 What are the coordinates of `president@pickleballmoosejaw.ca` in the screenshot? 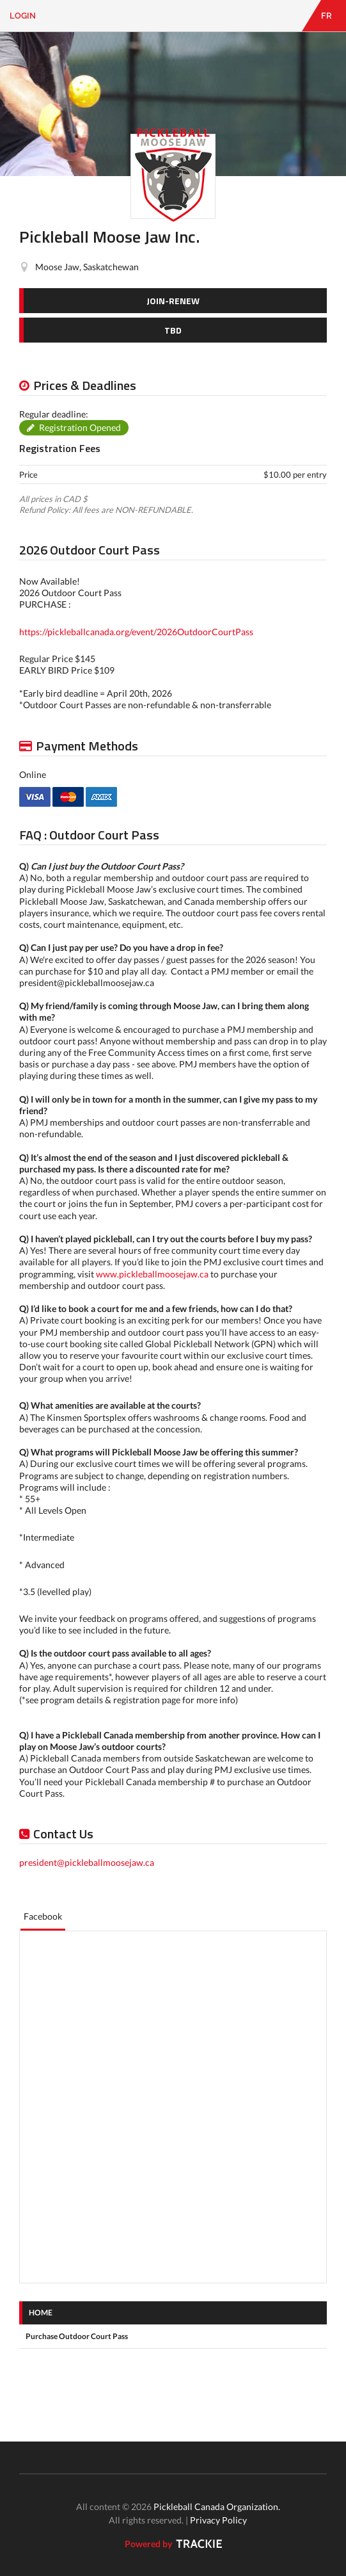 It's located at (86, 1862).